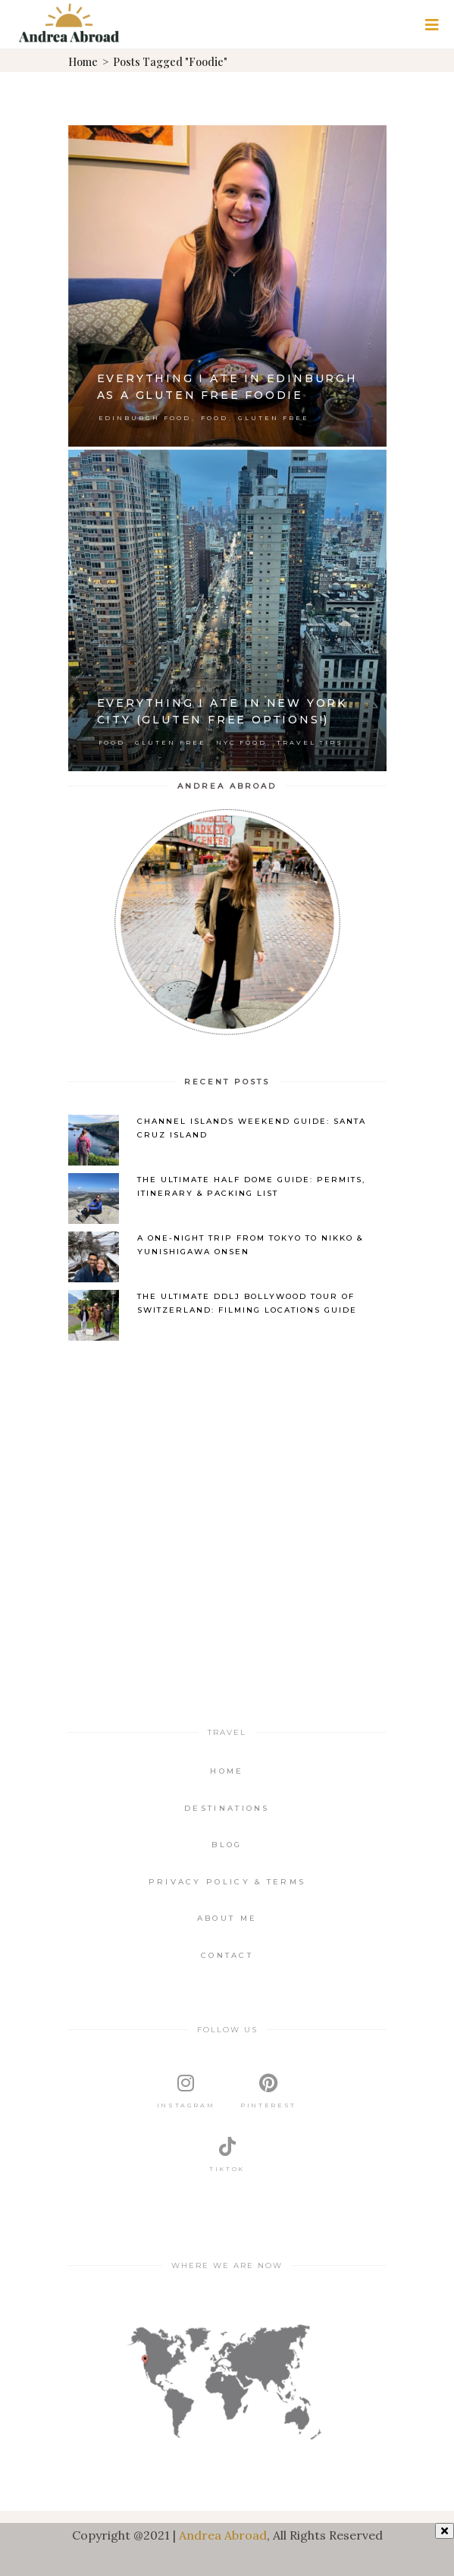  I want to click on Edinburgh Food, so click(145, 418).